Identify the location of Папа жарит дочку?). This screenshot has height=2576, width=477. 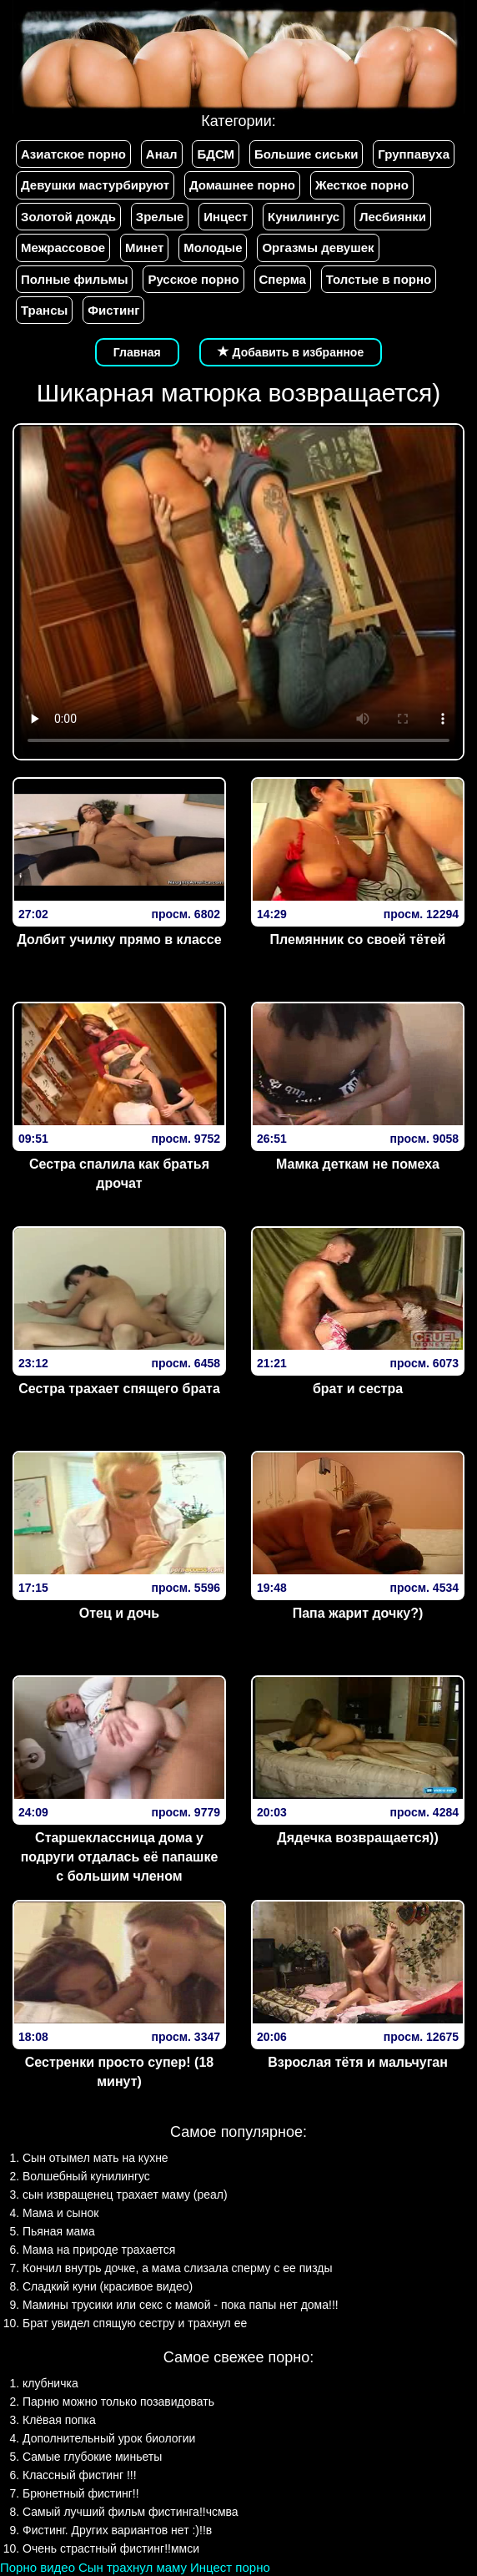
(358, 1613).